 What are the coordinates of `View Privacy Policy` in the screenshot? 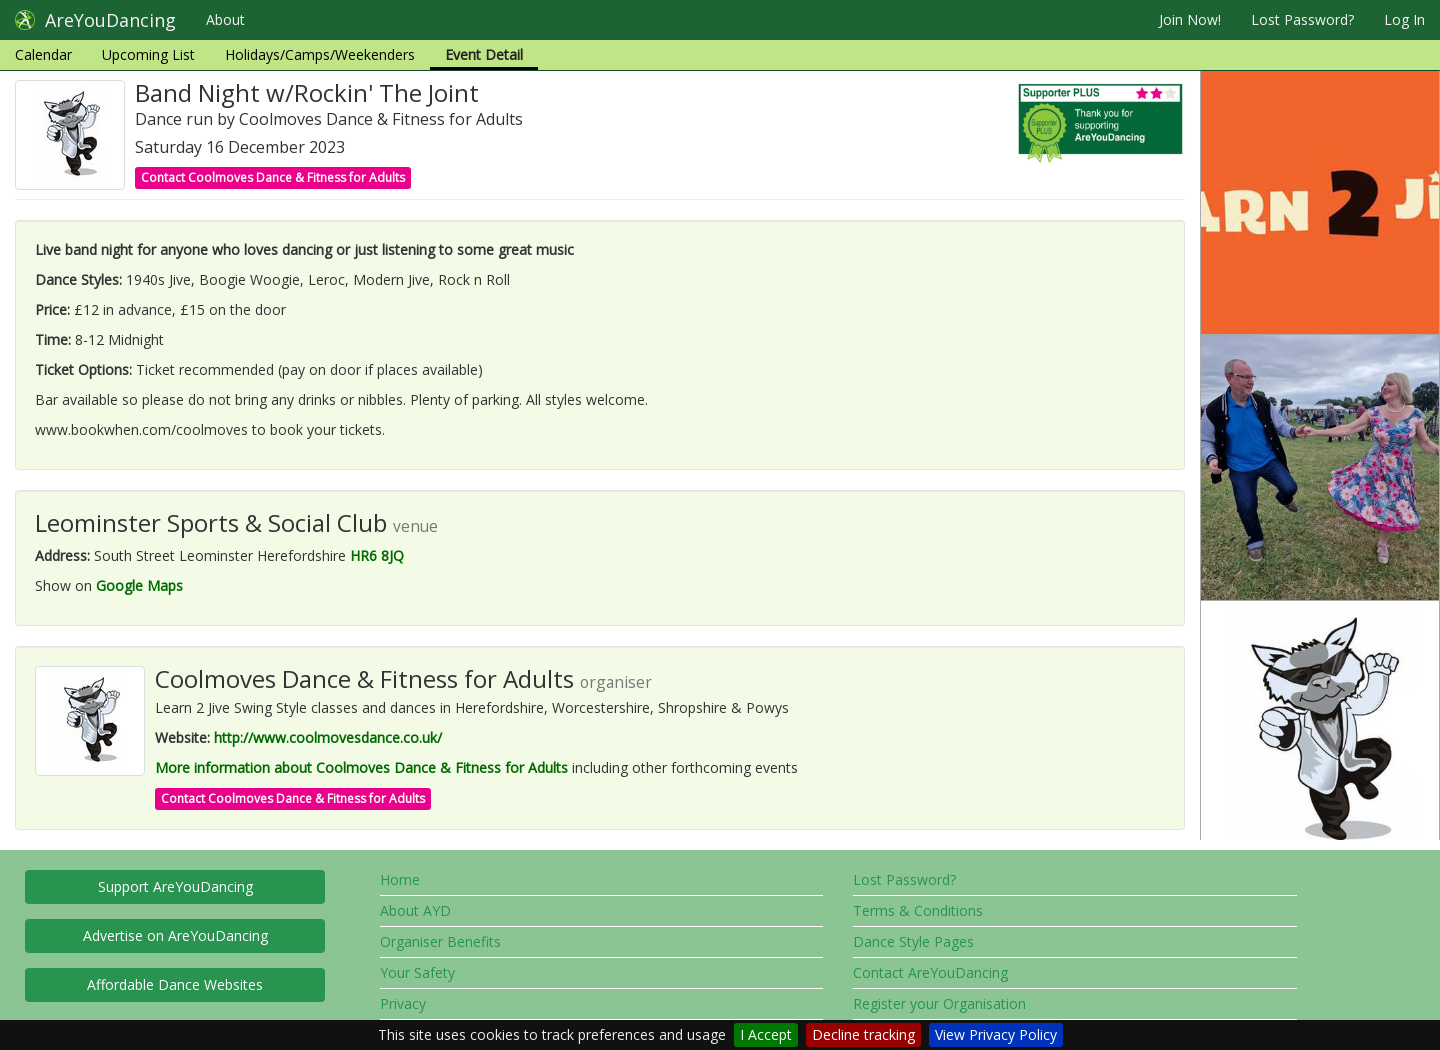 It's located at (996, 1034).